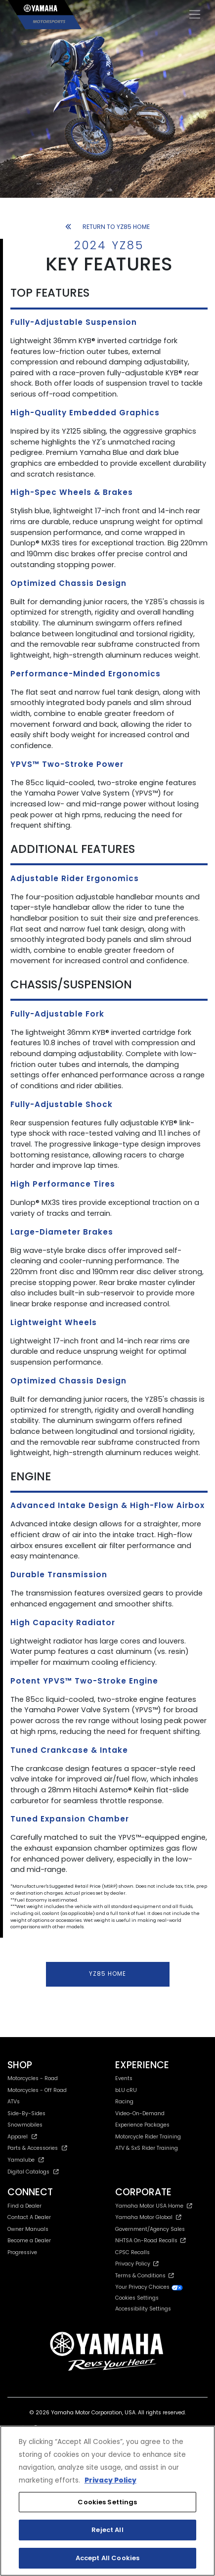 The height and width of the screenshot is (2576, 215). Describe the element at coordinates (137, 2263) in the screenshot. I see `Privacy Policy` at that location.